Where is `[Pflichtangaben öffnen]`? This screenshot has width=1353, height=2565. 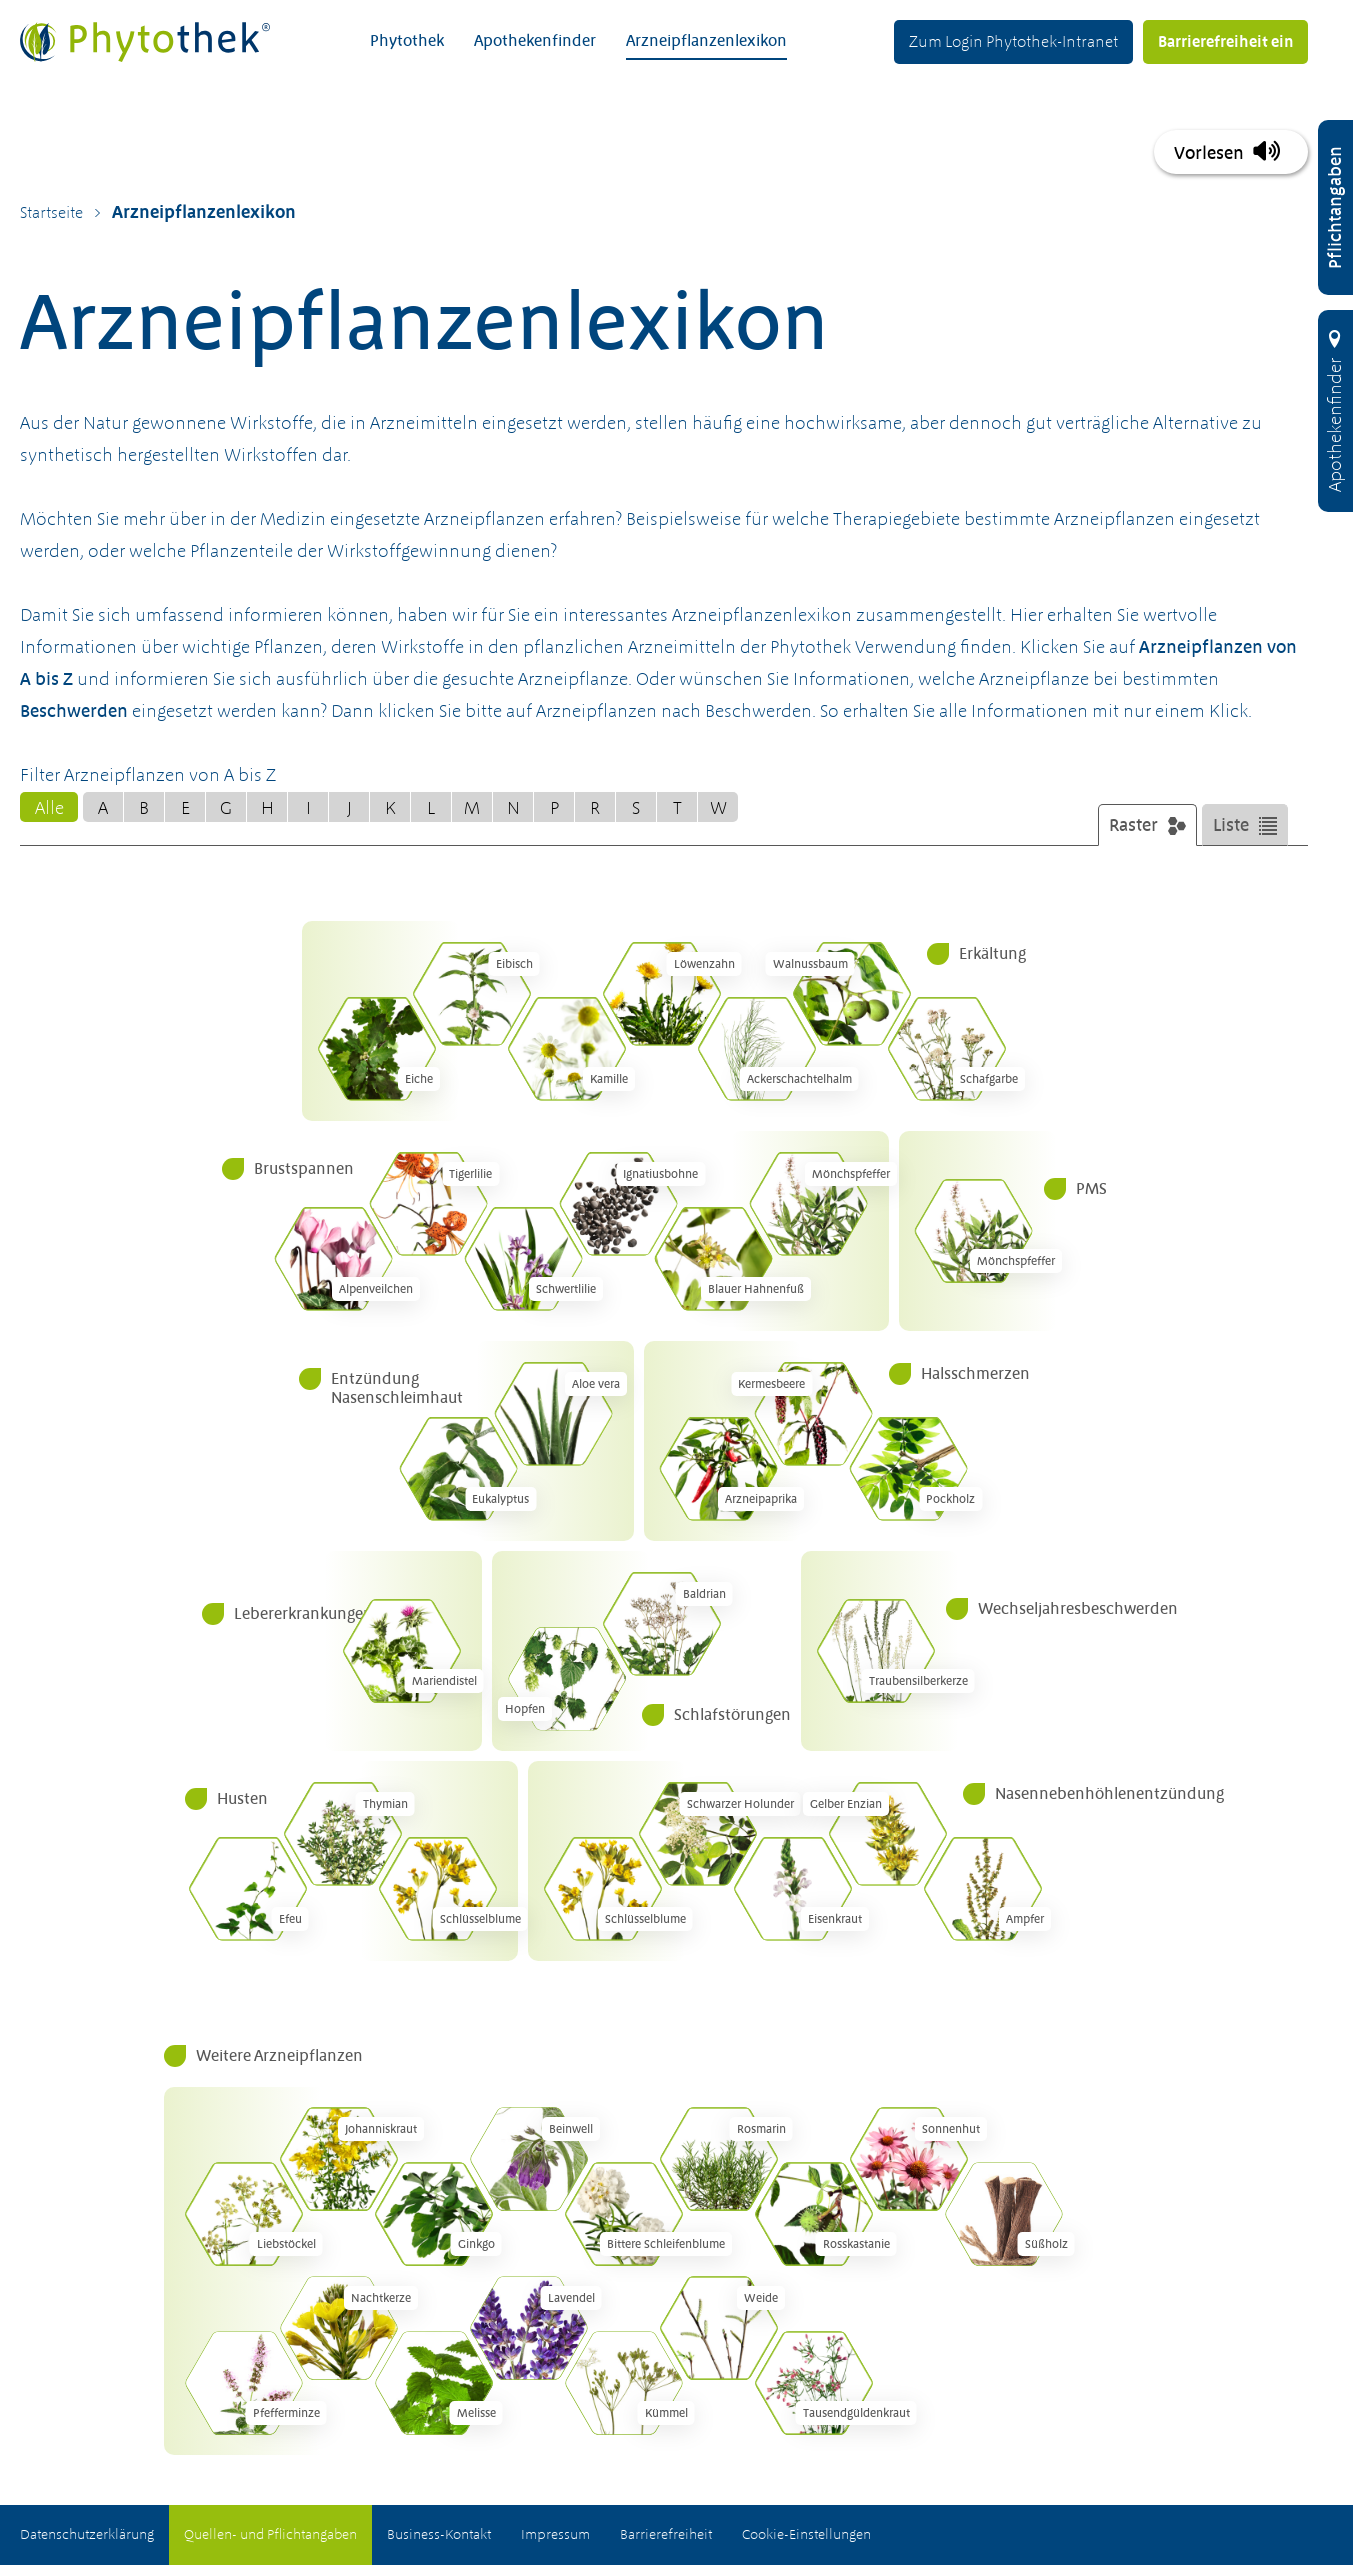
[Pflichtangaben öffnen] is located at coordinates (1335, 207).